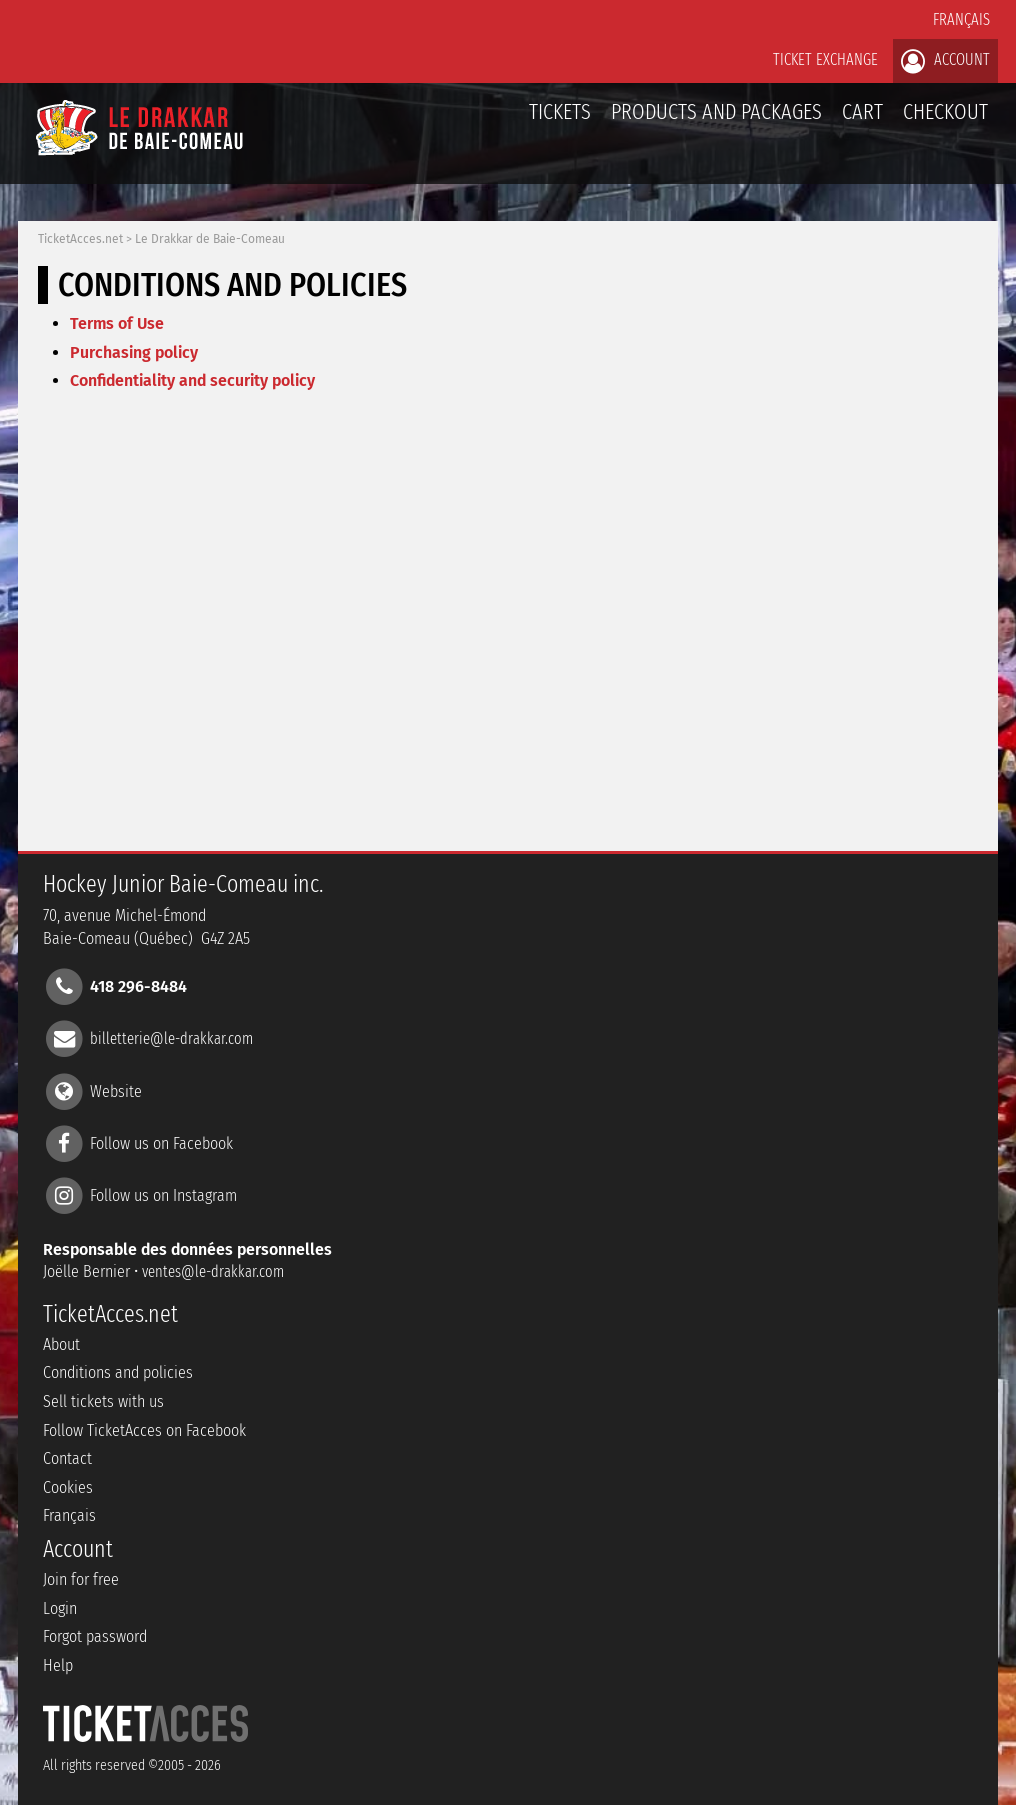 This screenshot has height=1805, width=1016. I want to click on Terms of Use, so click(117, 323).